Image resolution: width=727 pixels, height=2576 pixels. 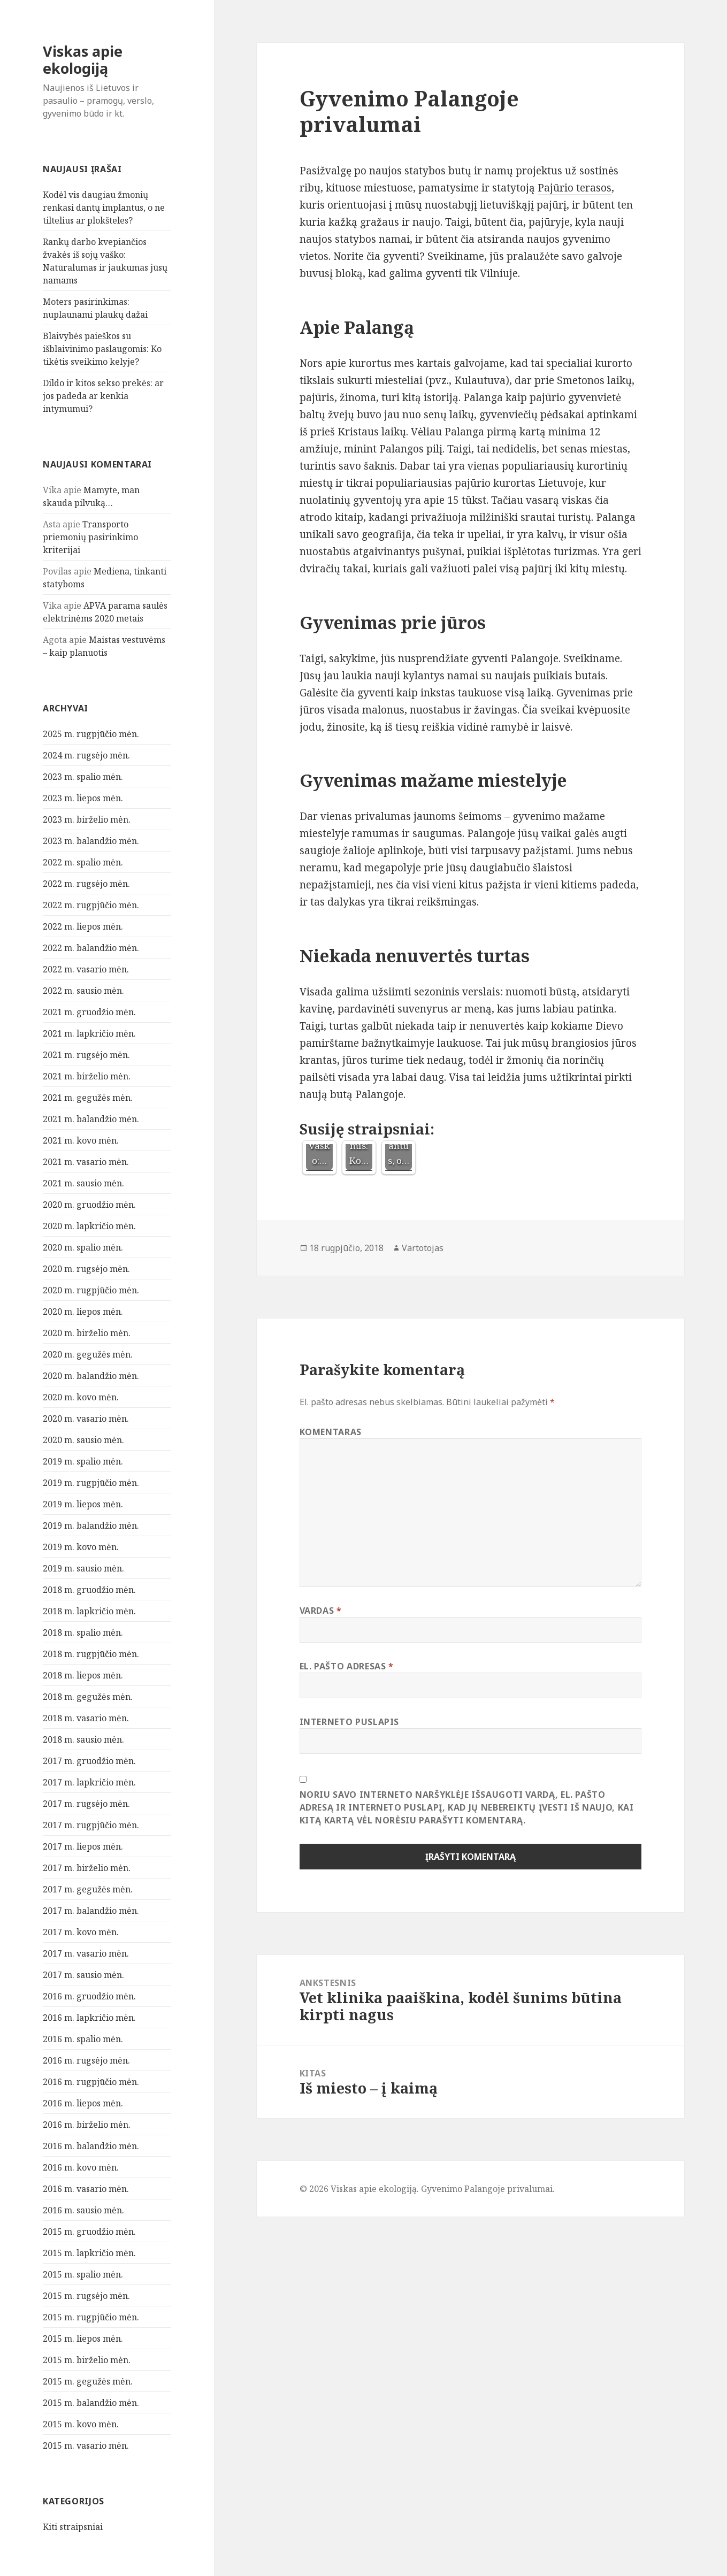 I want to click on 2019 m. liepos mėn., so click(x=83, y=1504).